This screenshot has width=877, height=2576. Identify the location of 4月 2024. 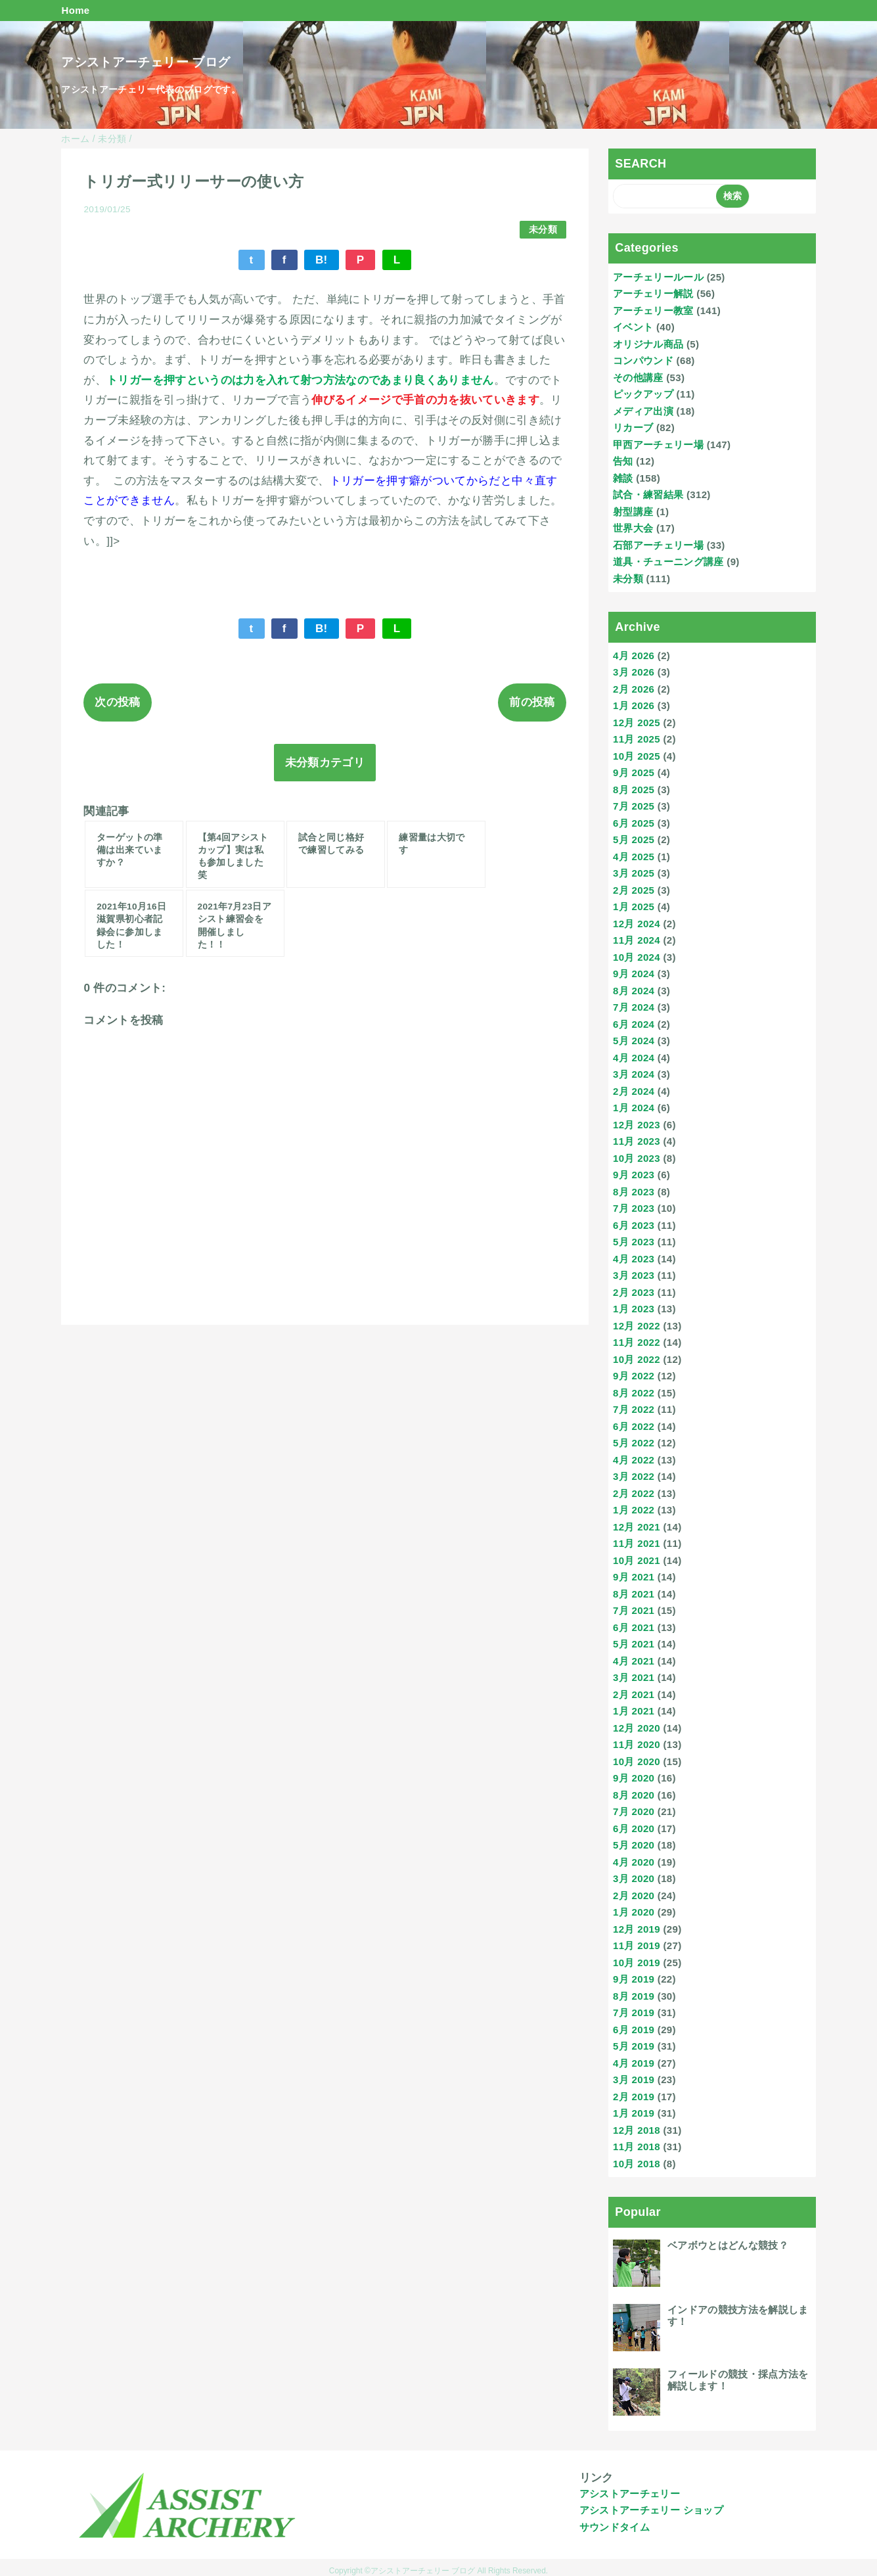
(633, 1057).